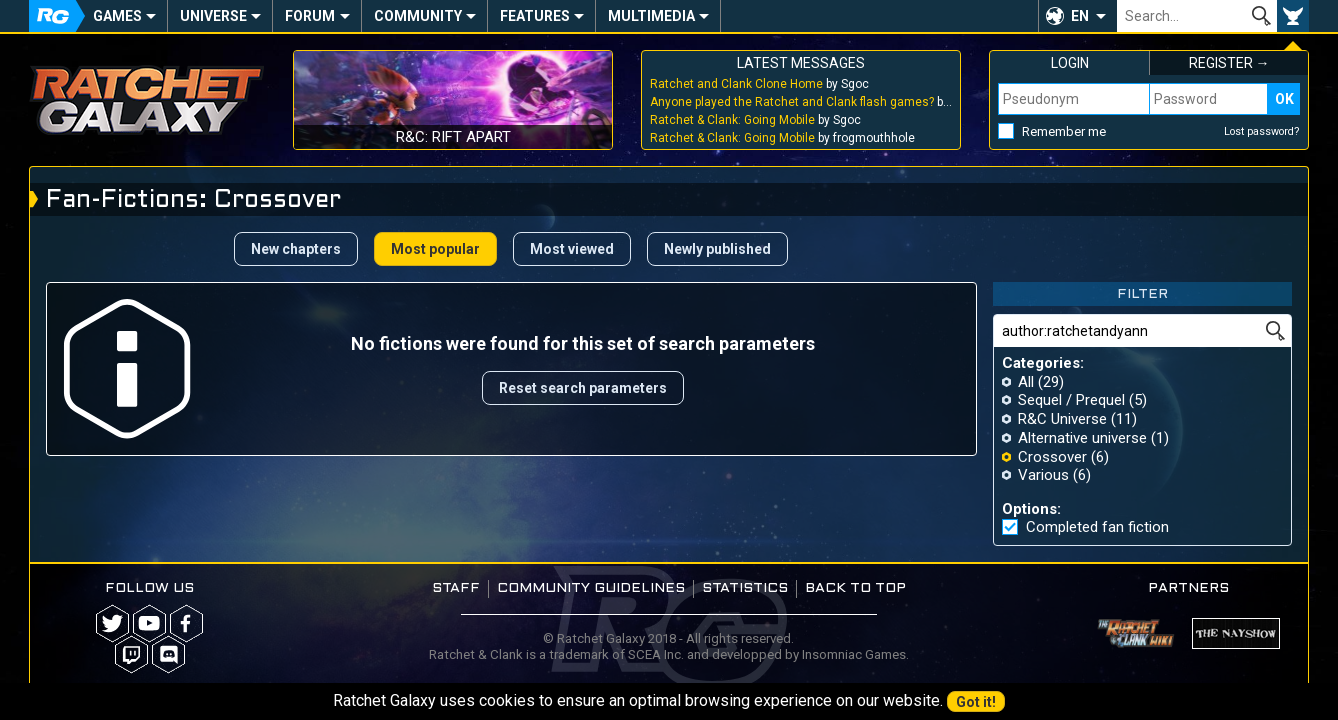  I want to click on Various, so click(1043, 475).